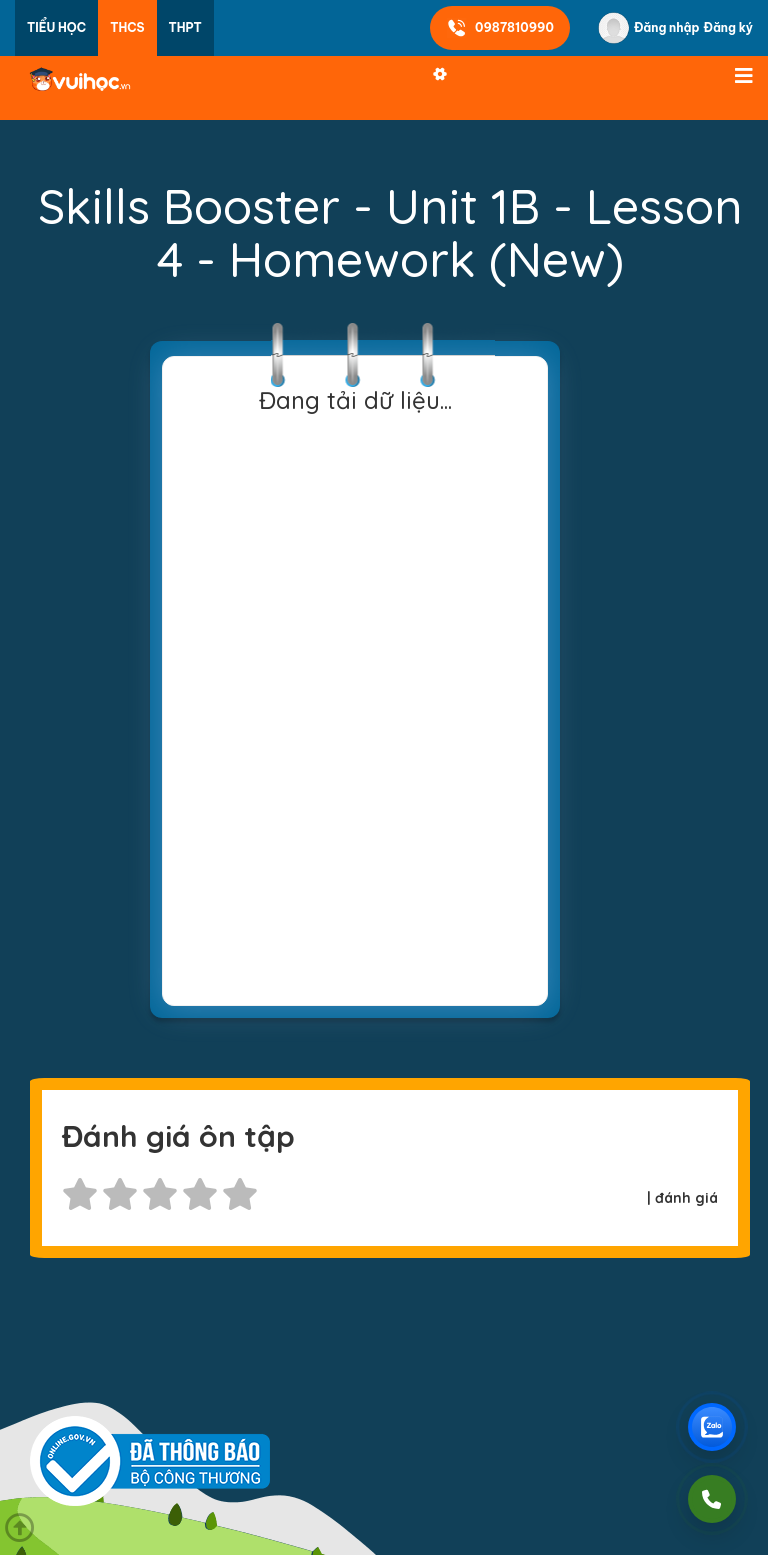 The width and height of the screenshot is (768, 1555). What do you see at coordinates (500, 28) in the screenshot?
I see `0987810990` at bounding box center [500, 28].